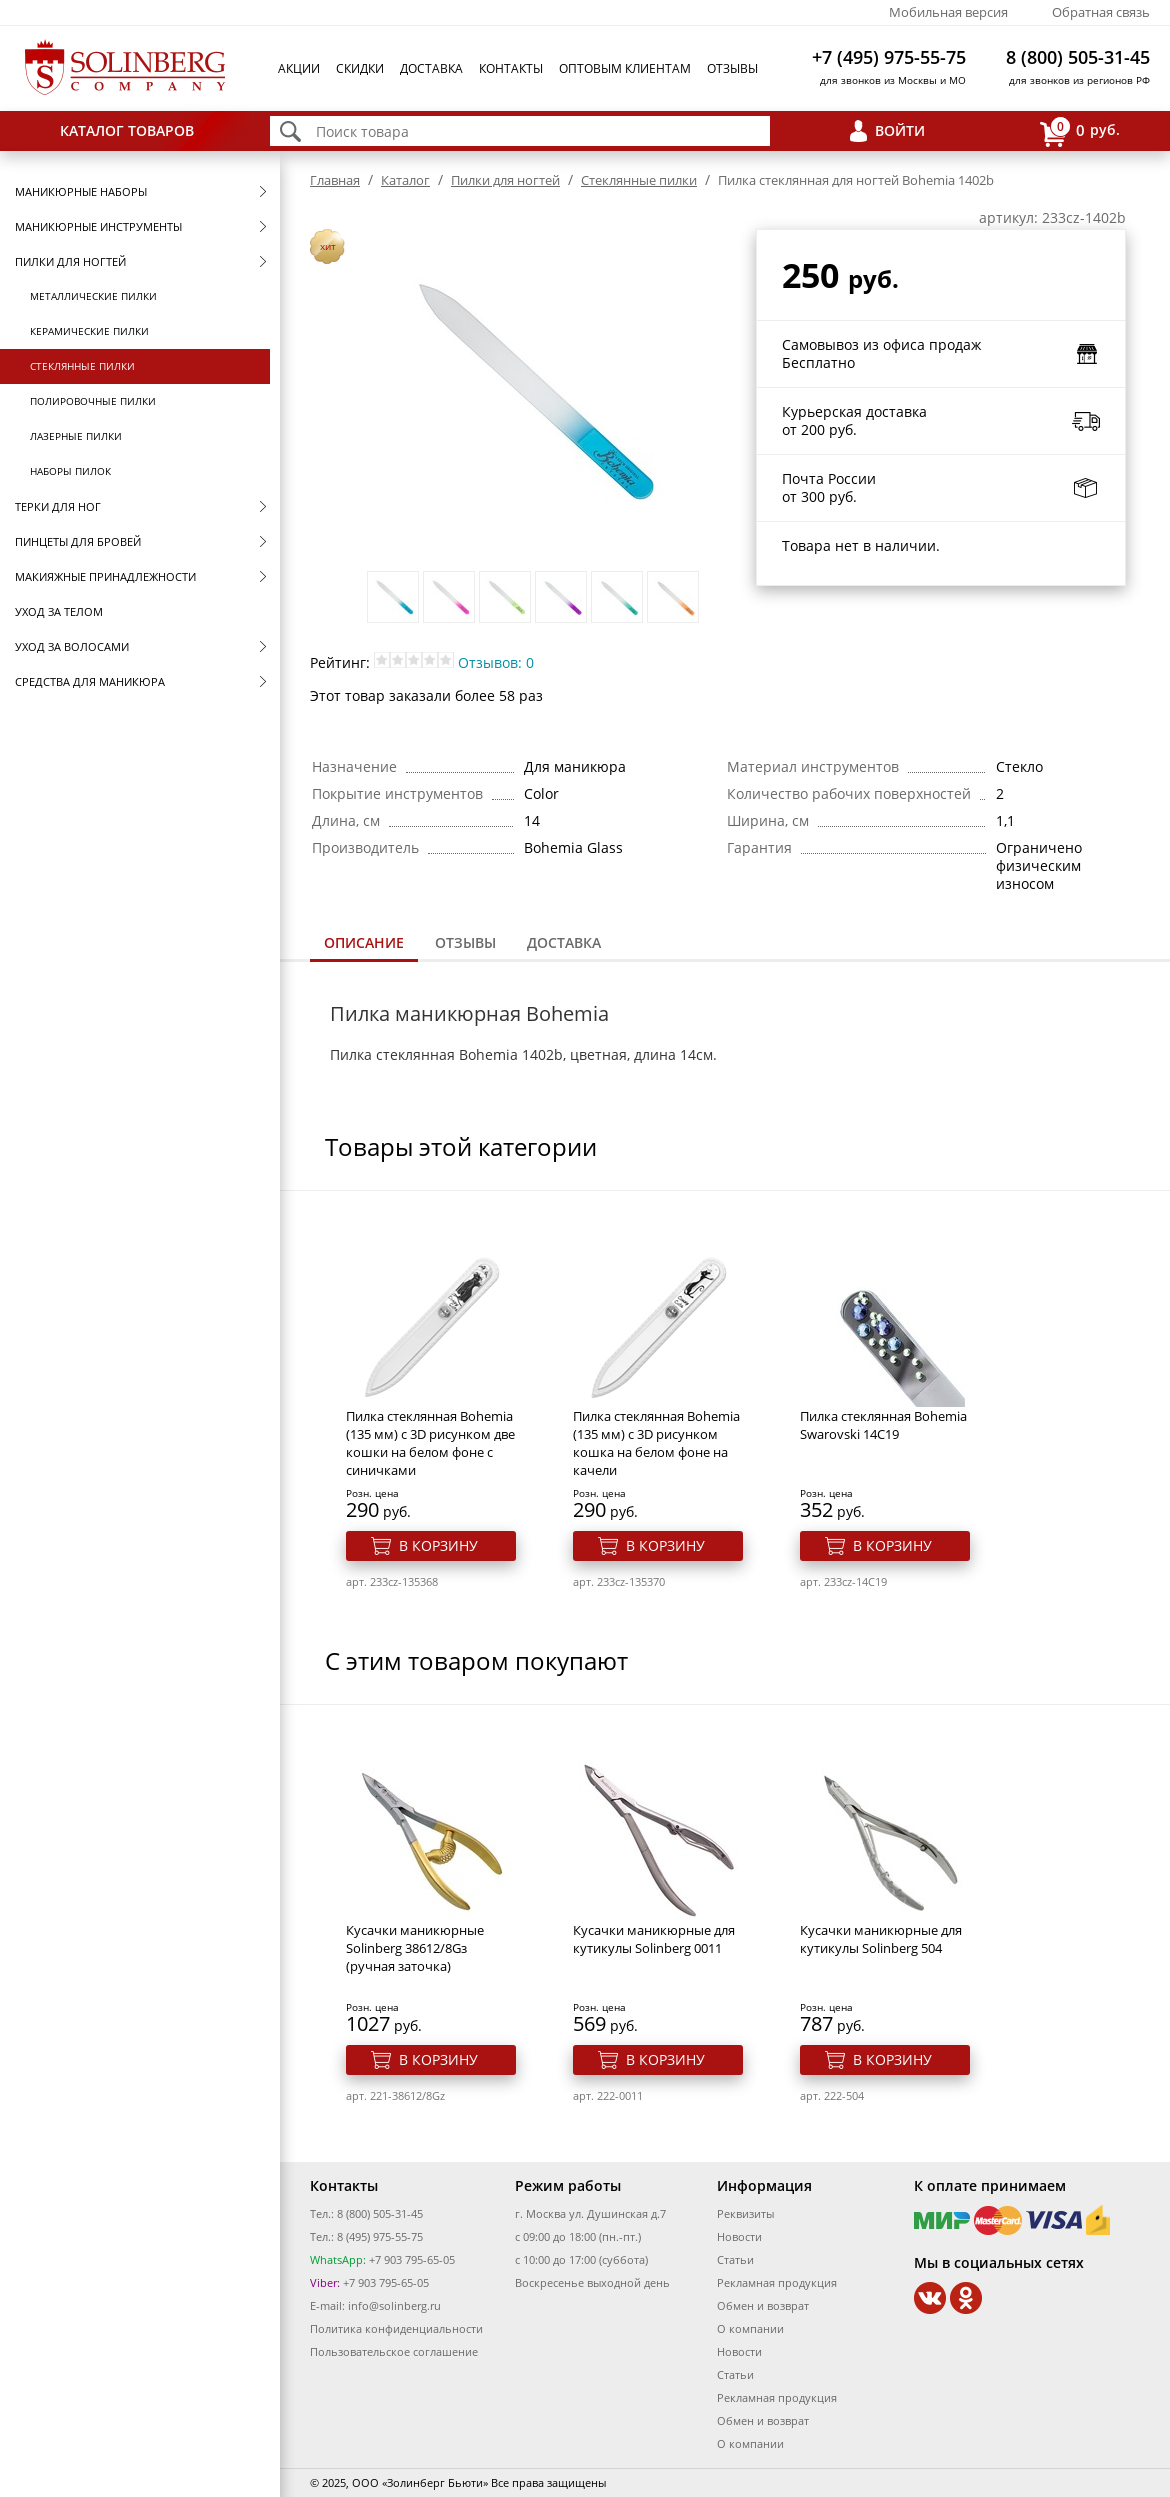 The image size is (1170, 2497). I want to click on Статьи, so click(735, 2259).